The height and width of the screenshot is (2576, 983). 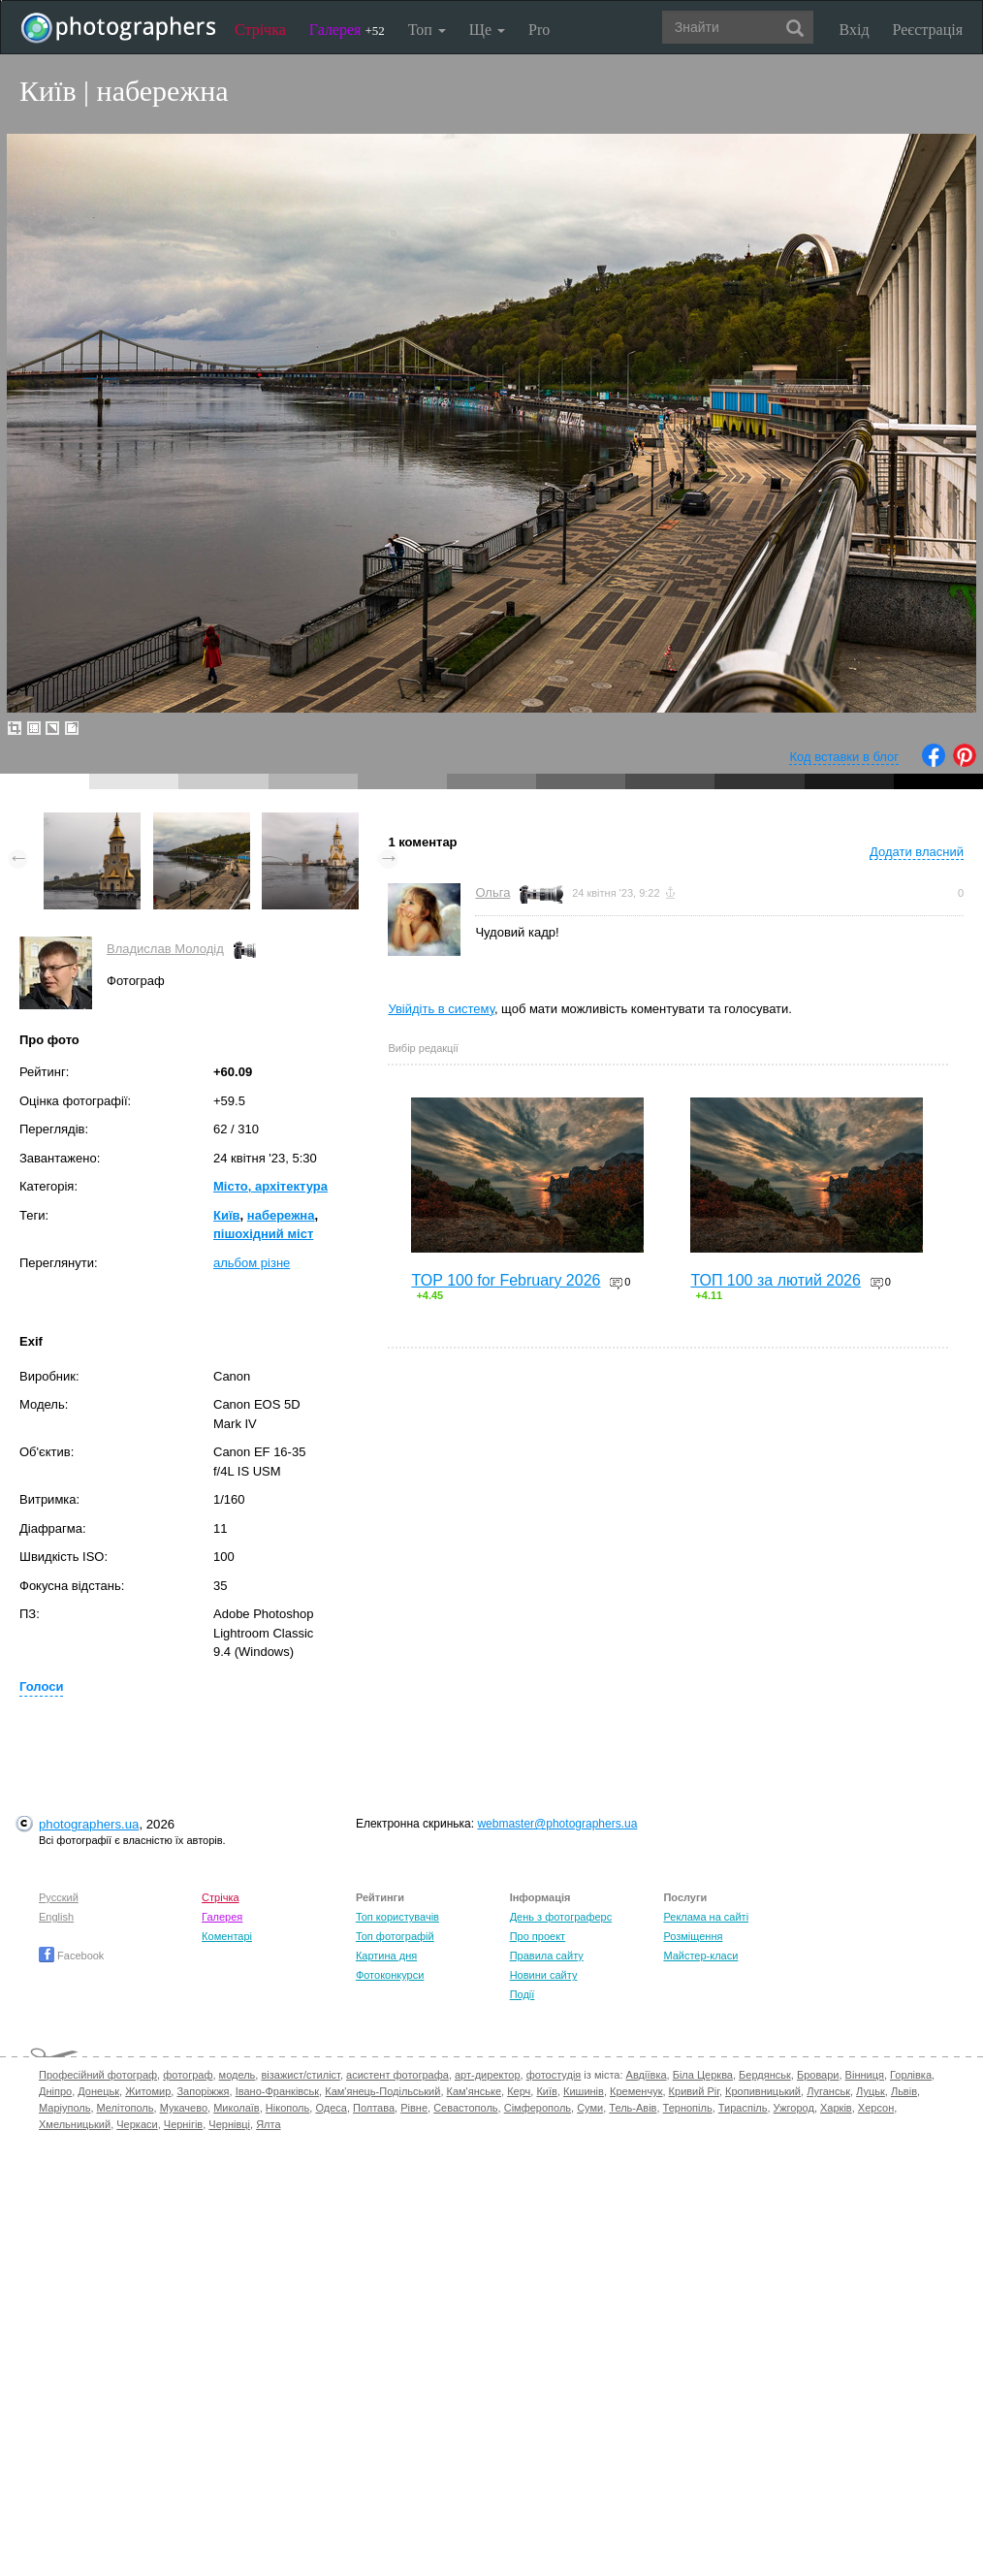 I want to click on Харків, so click(x=836, y=2108).